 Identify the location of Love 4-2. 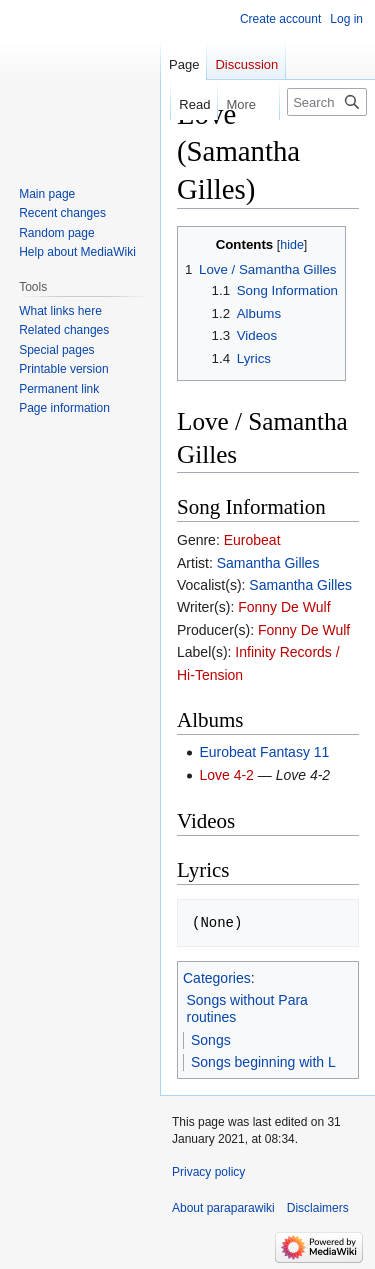
(226, 775).